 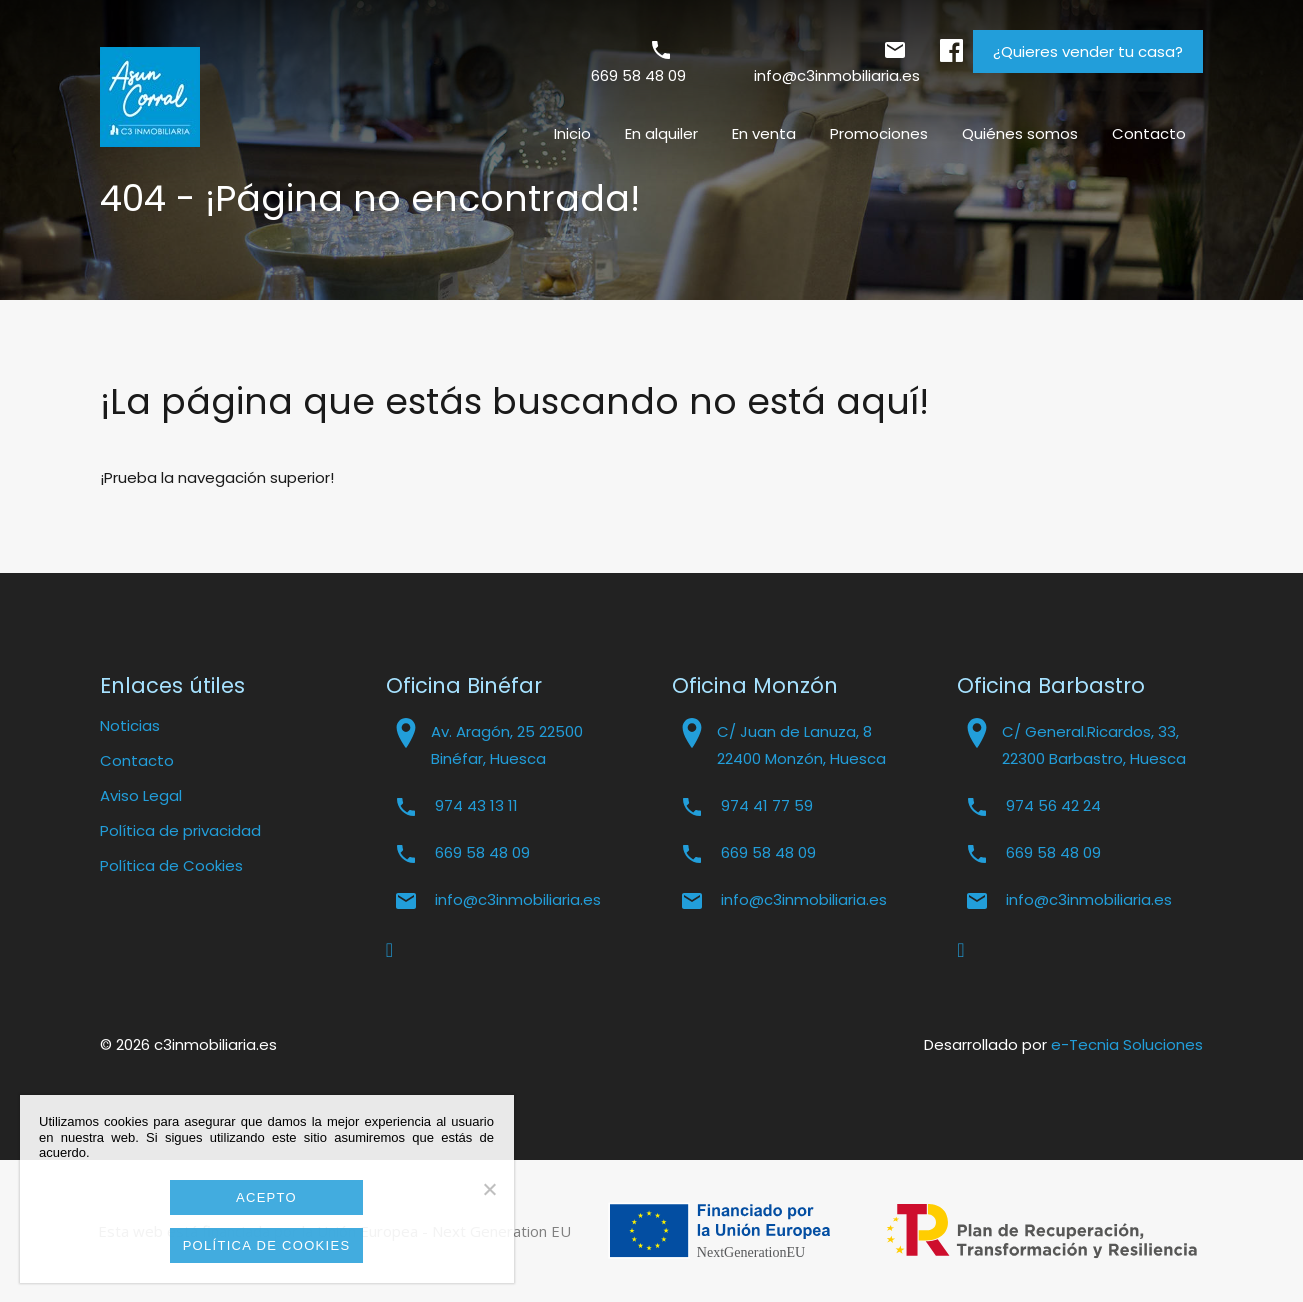 What do you see at coordinates (266, 1197) in the screenshot?
I see `Acepto` at bounding box center [266, 1197].